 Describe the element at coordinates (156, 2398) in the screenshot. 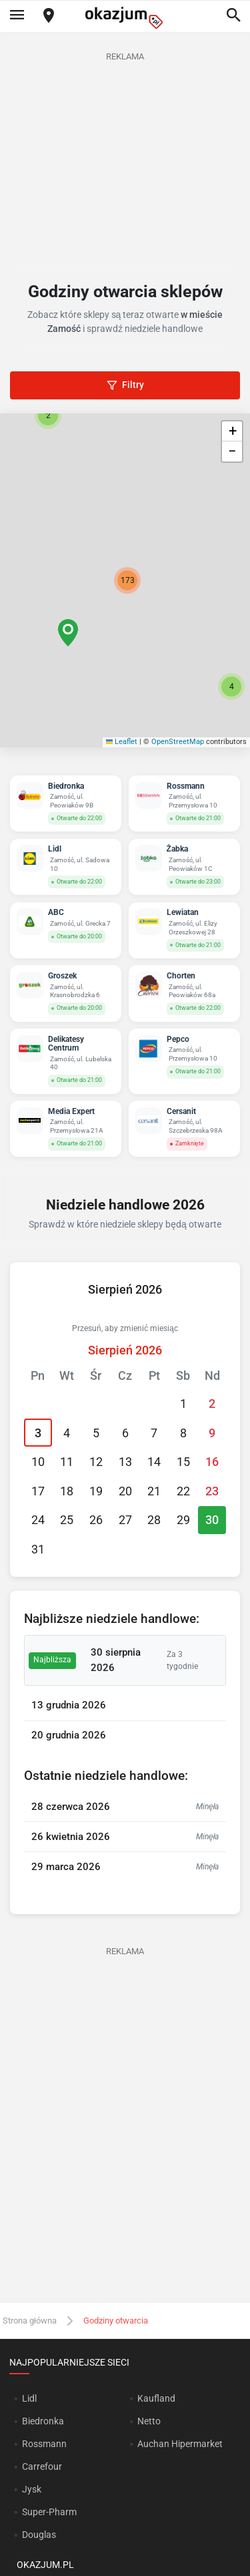

I see `Kaufland` at that location.